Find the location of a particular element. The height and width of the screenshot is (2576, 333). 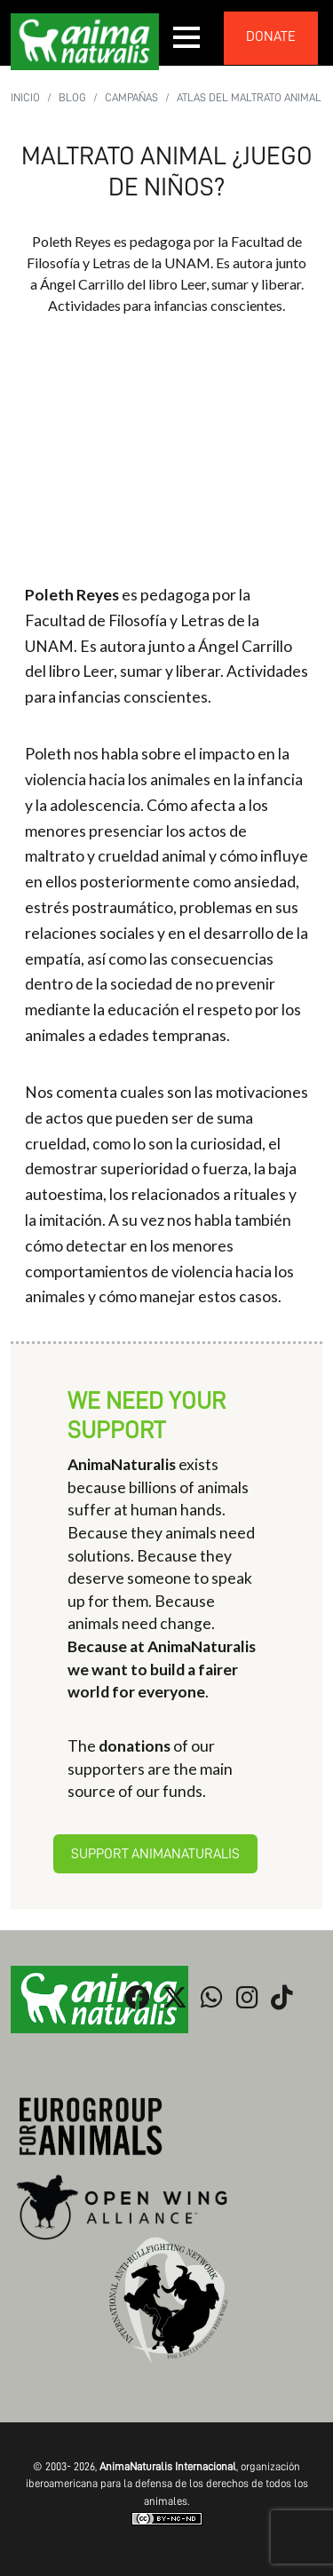

Atlas del Maltrato Animal is located at coordinates (249, 97).